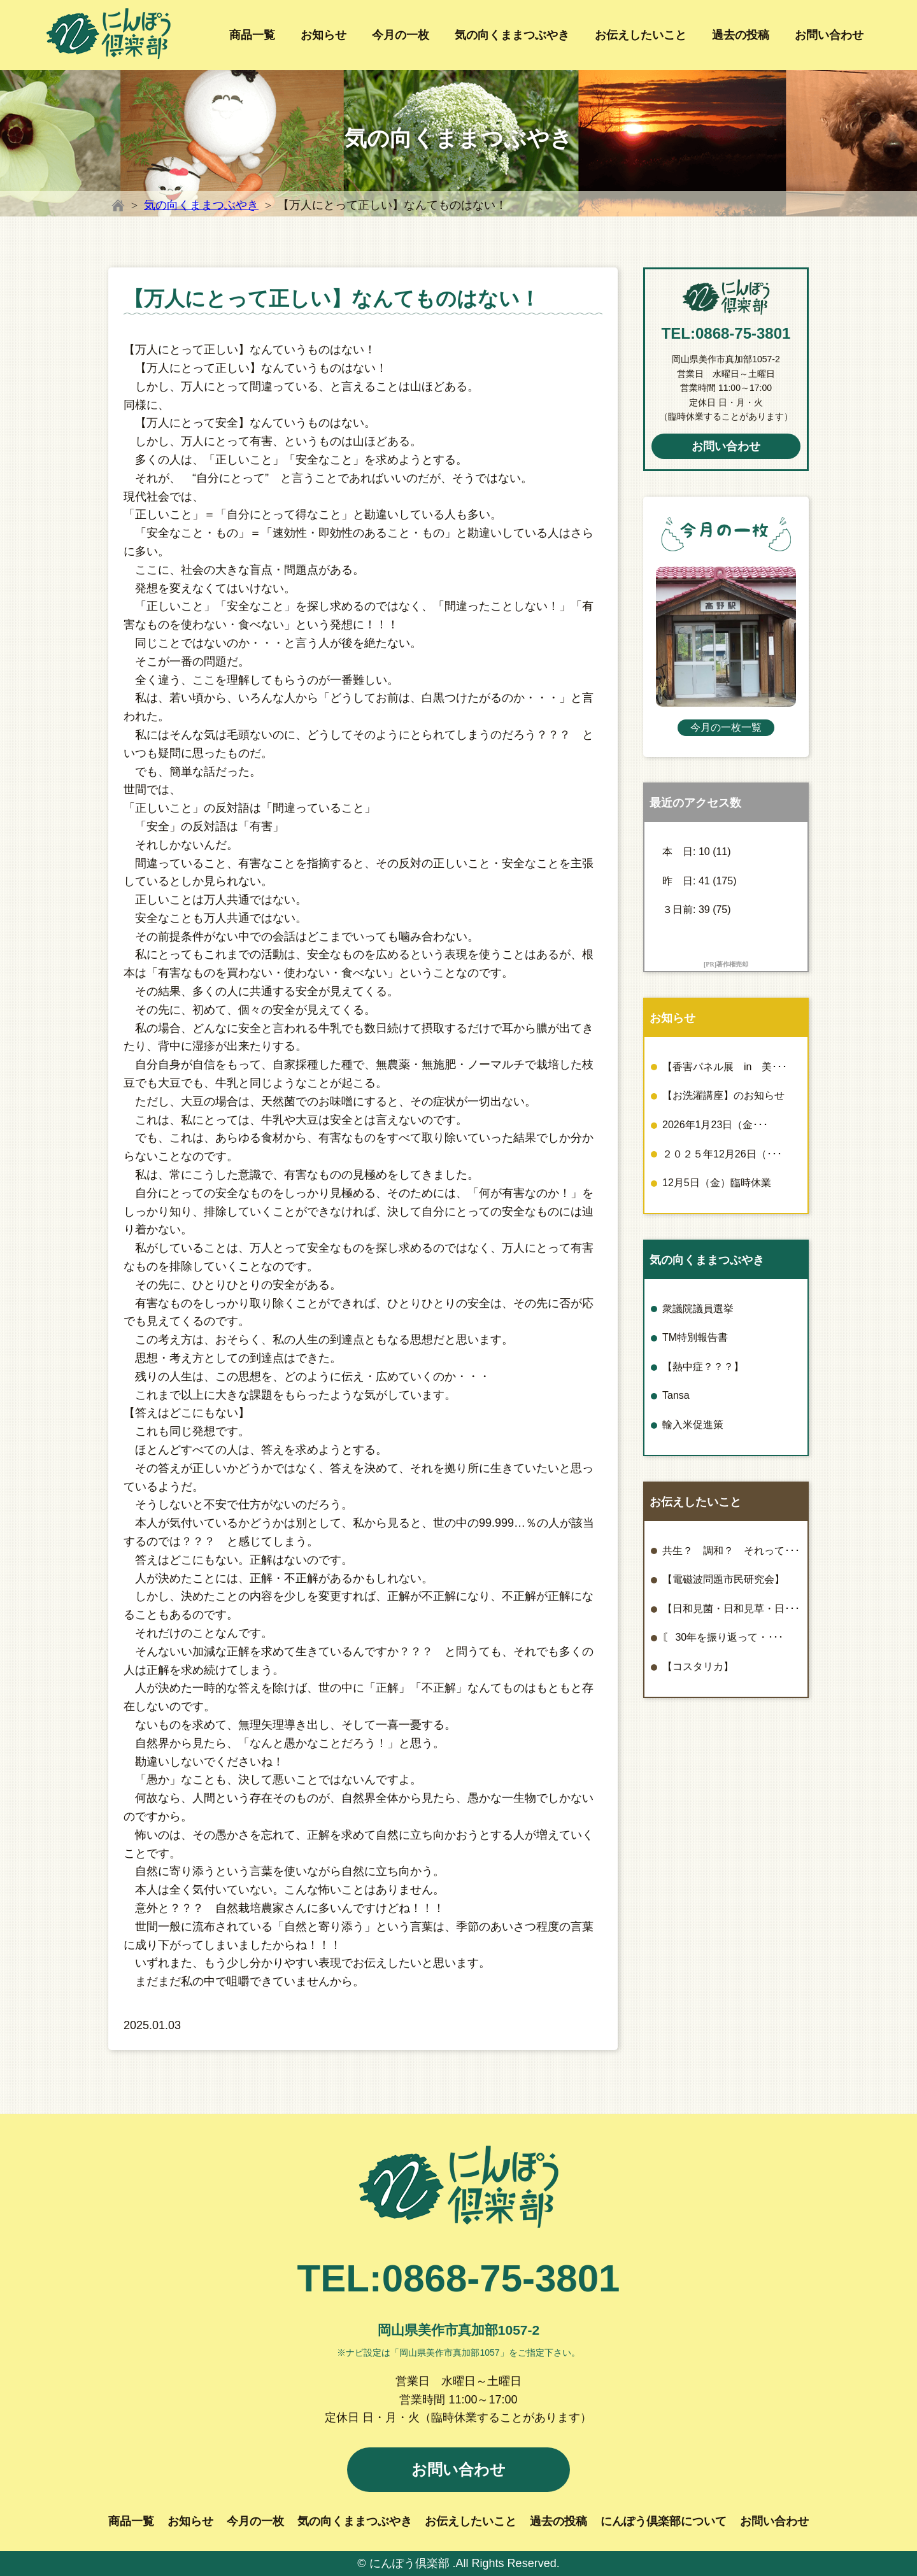 The width and height of the screenshot is (917, 2576). Describe the element at coordinates (829, 35) in the screenshot. I see `お問い合わせ` at that location.